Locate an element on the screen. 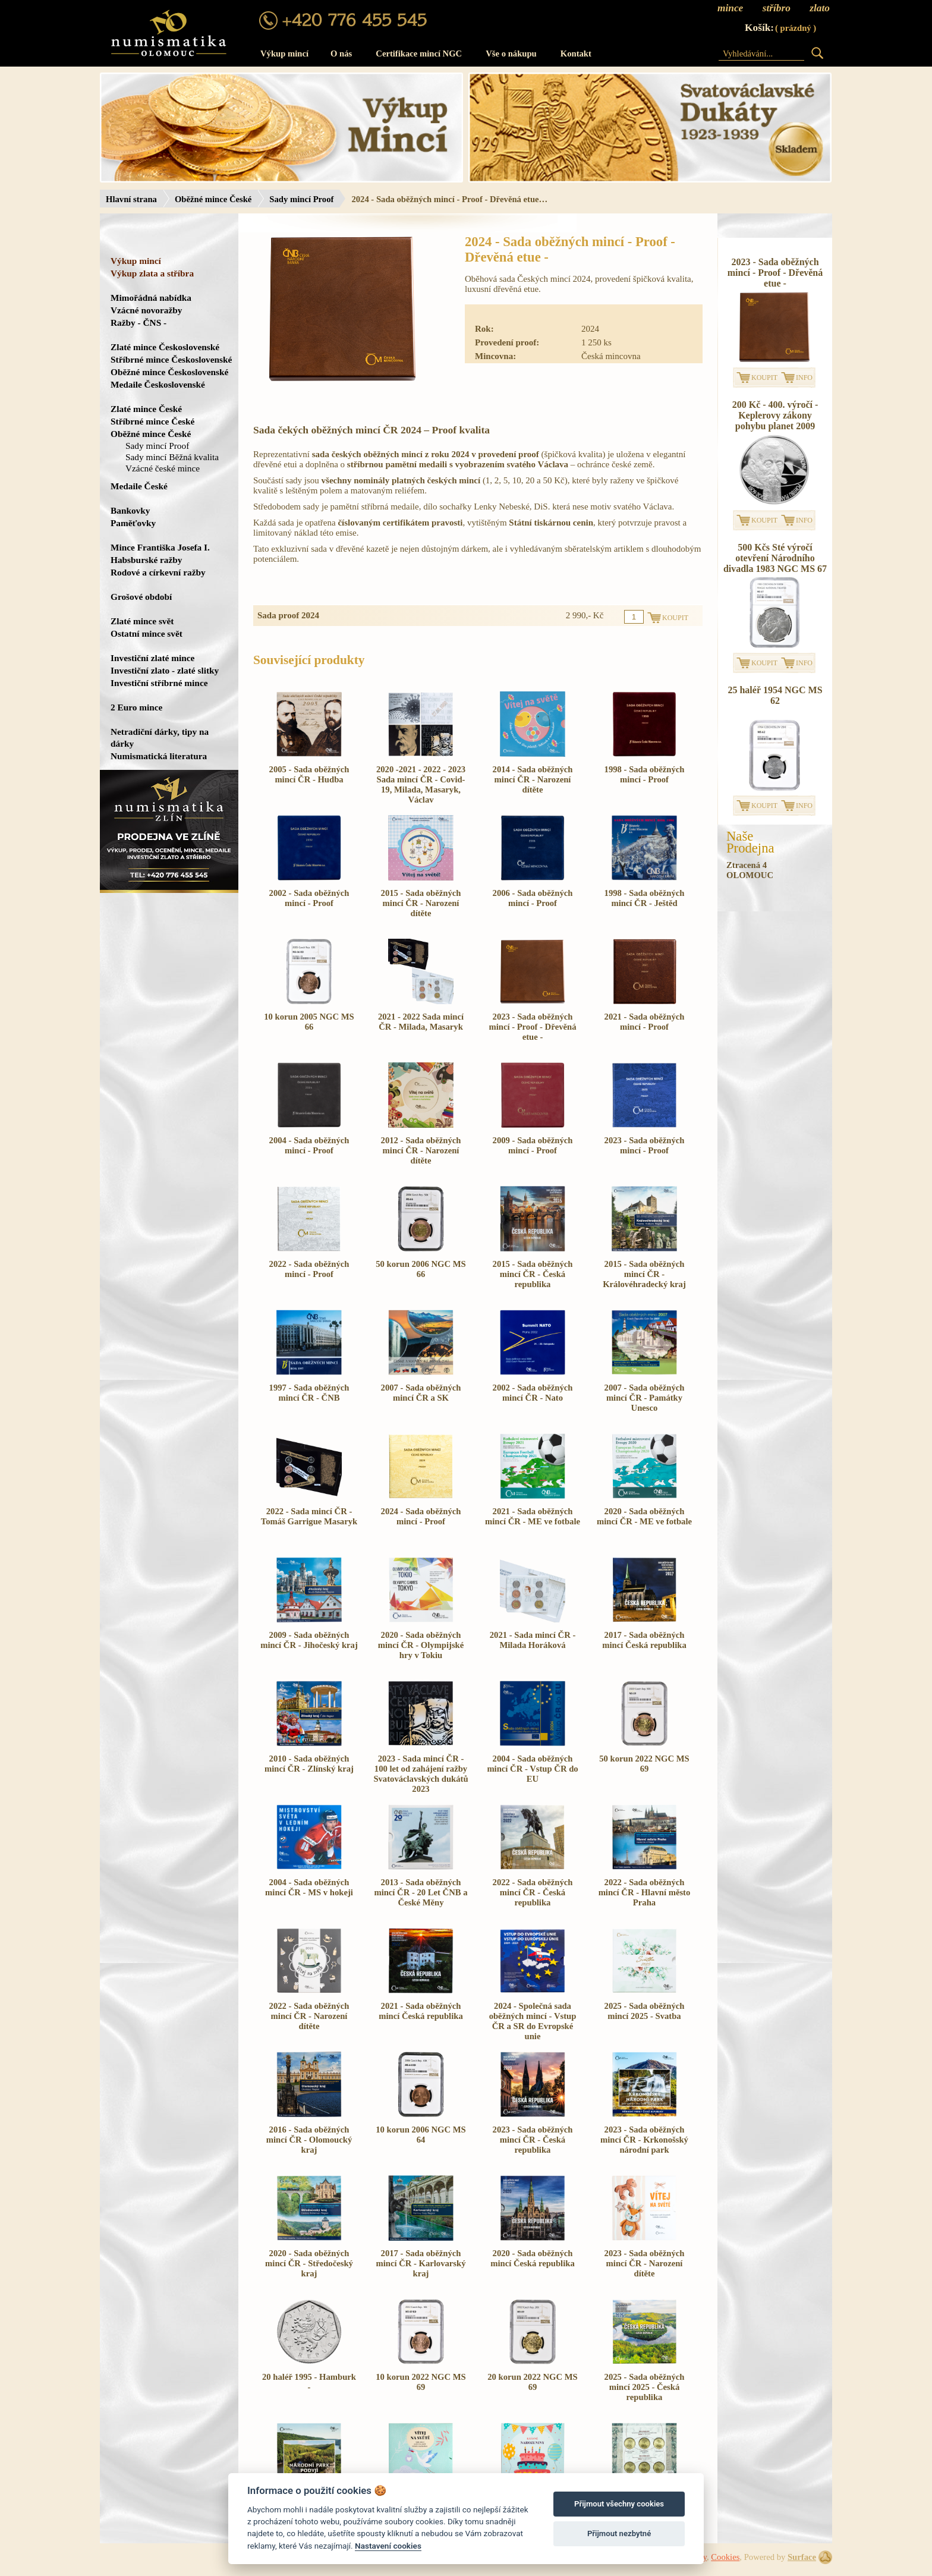 This screenshot has height=2576, width=932. Paměťovky is located at coordinates (133, 523).